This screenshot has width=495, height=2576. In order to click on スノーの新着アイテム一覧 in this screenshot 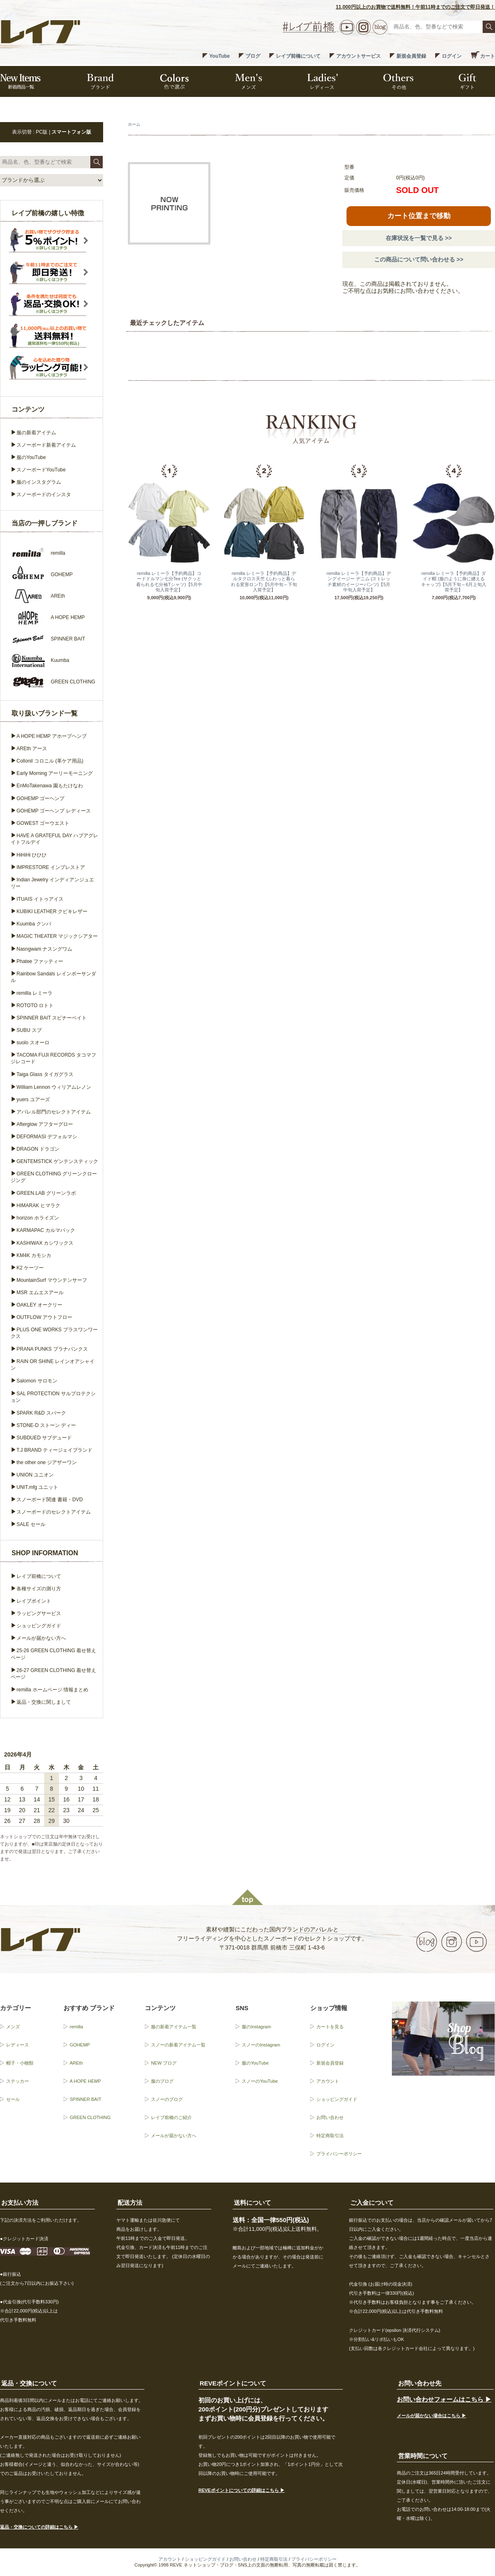, I will do `click(178, 2044)`.